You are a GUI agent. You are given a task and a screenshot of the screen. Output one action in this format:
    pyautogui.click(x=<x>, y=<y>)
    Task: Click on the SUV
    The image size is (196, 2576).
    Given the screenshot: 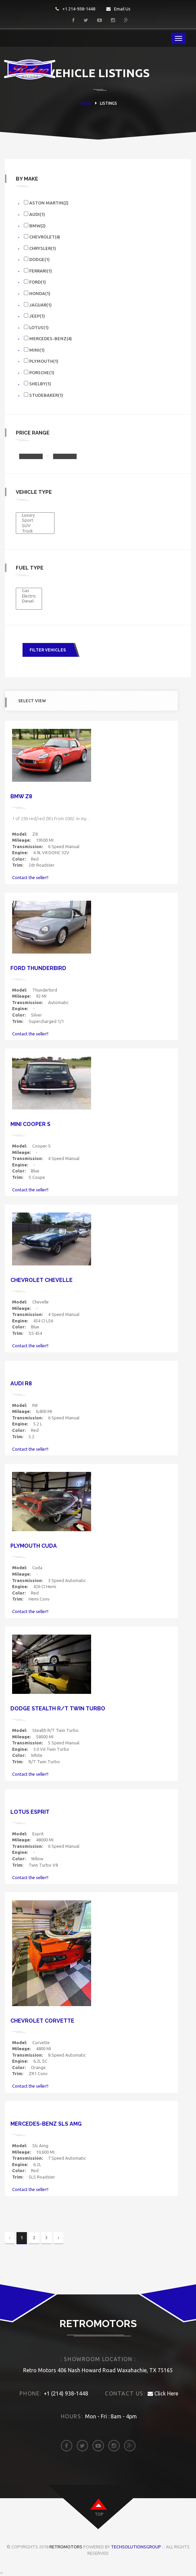 What is the action you would take?
    pyautogui.click(x=35, y=525)
    